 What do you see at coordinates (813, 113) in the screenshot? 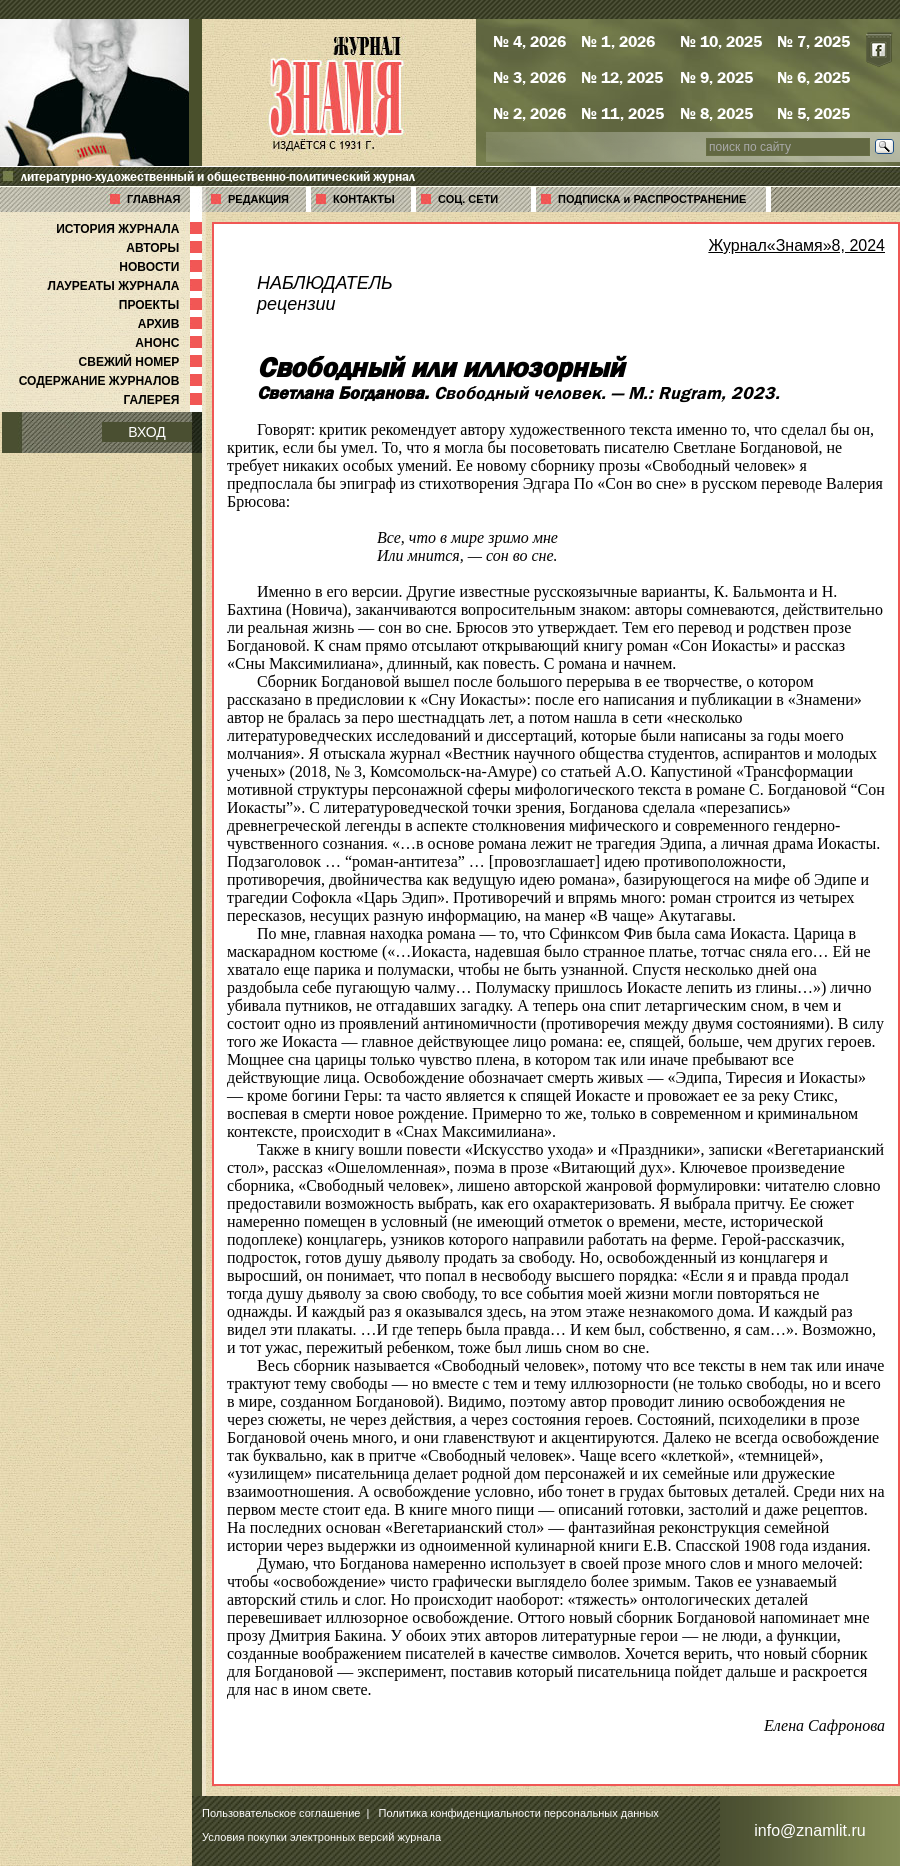
I see `№ 5, 2025` at bounding box center [813, 113].